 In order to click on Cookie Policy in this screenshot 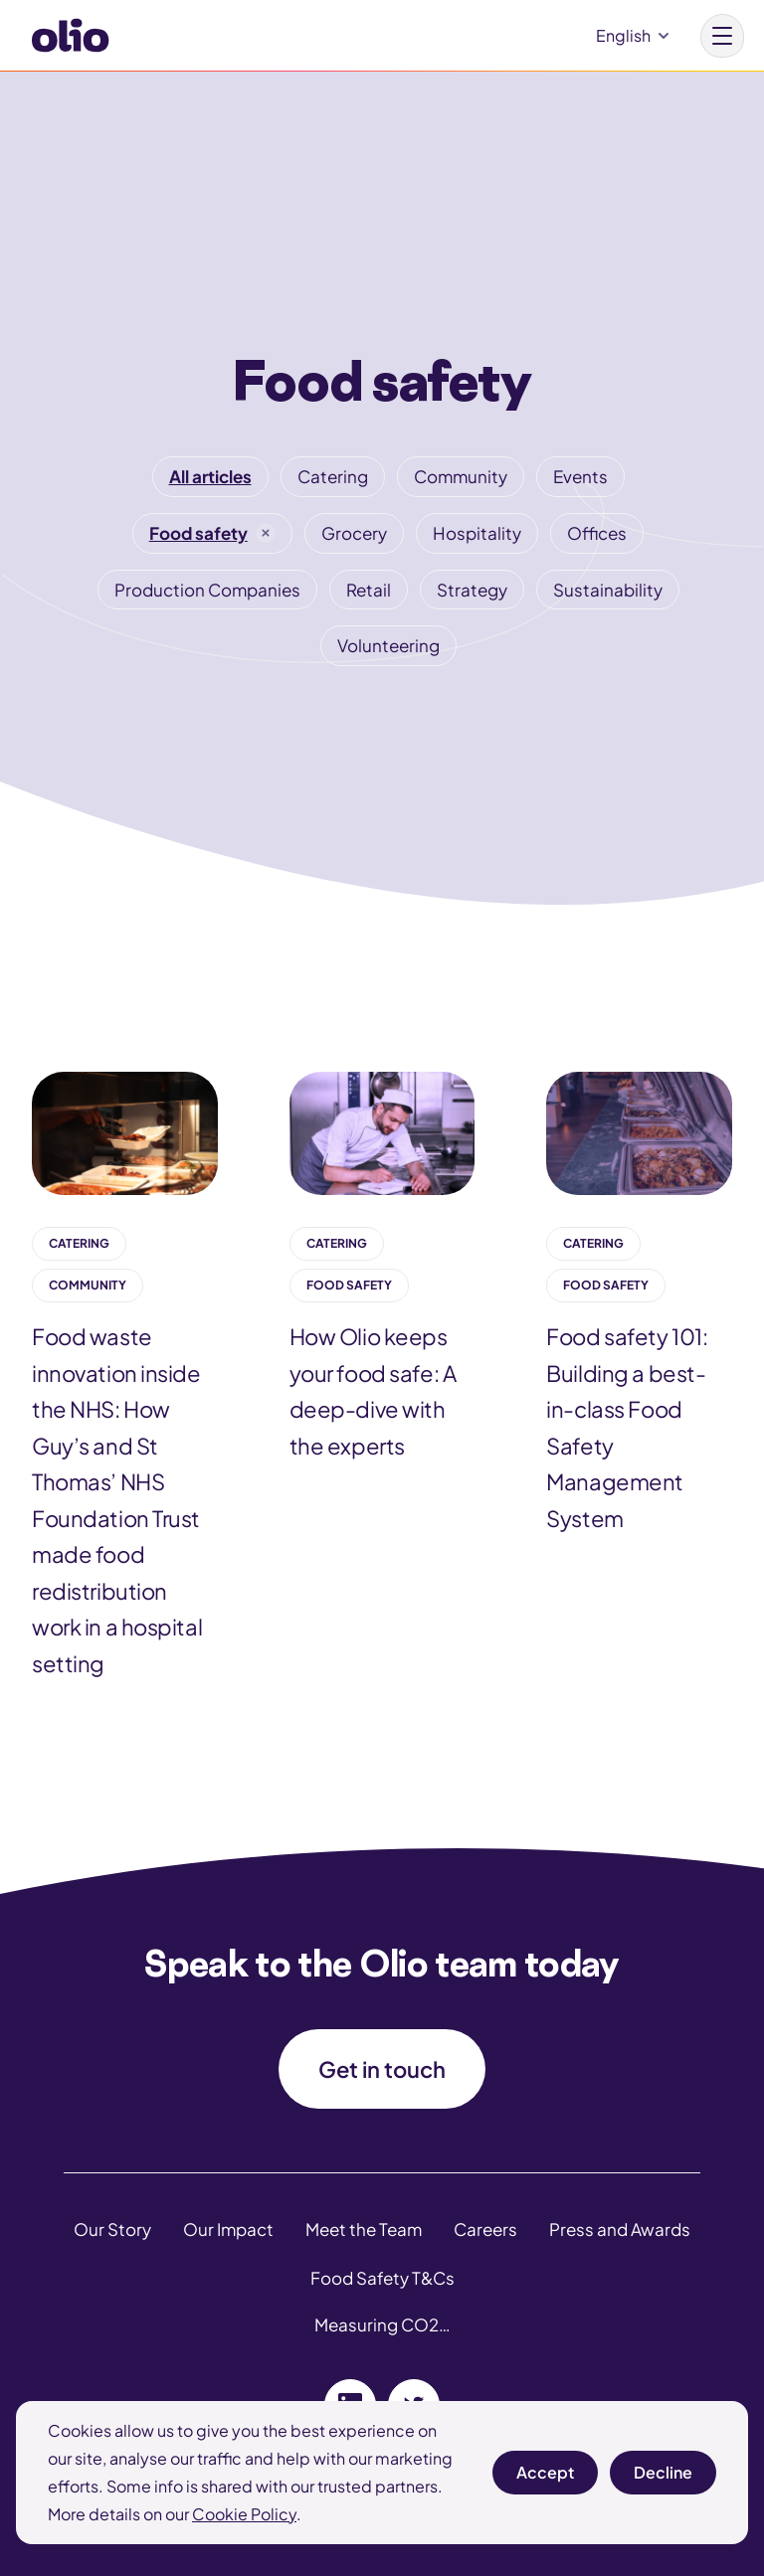, I will do `click(244, 2513)`.